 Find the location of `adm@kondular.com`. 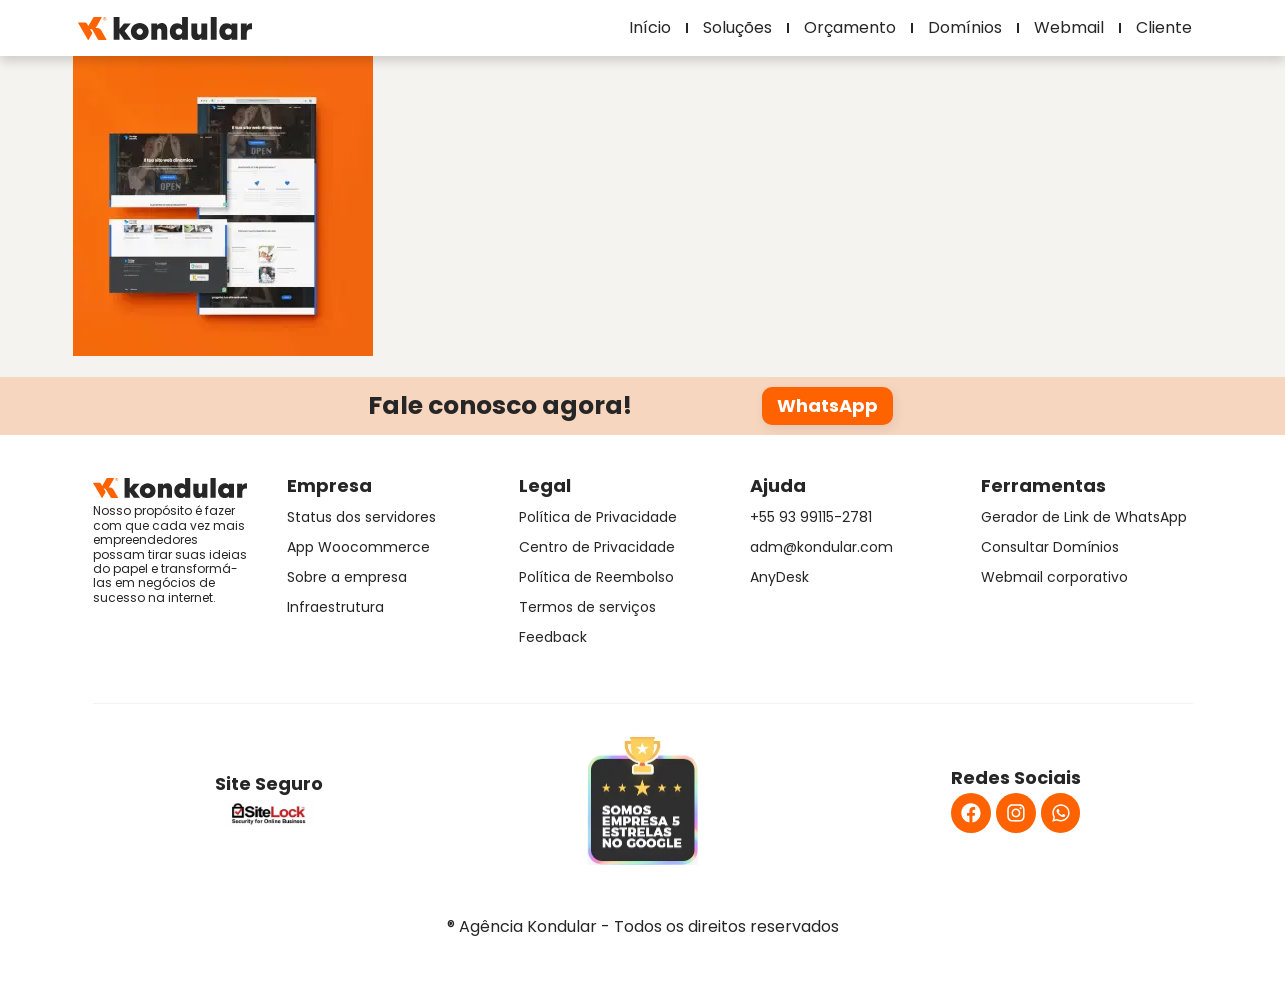

adm@kondular.com is located at coordinates (821, 547).